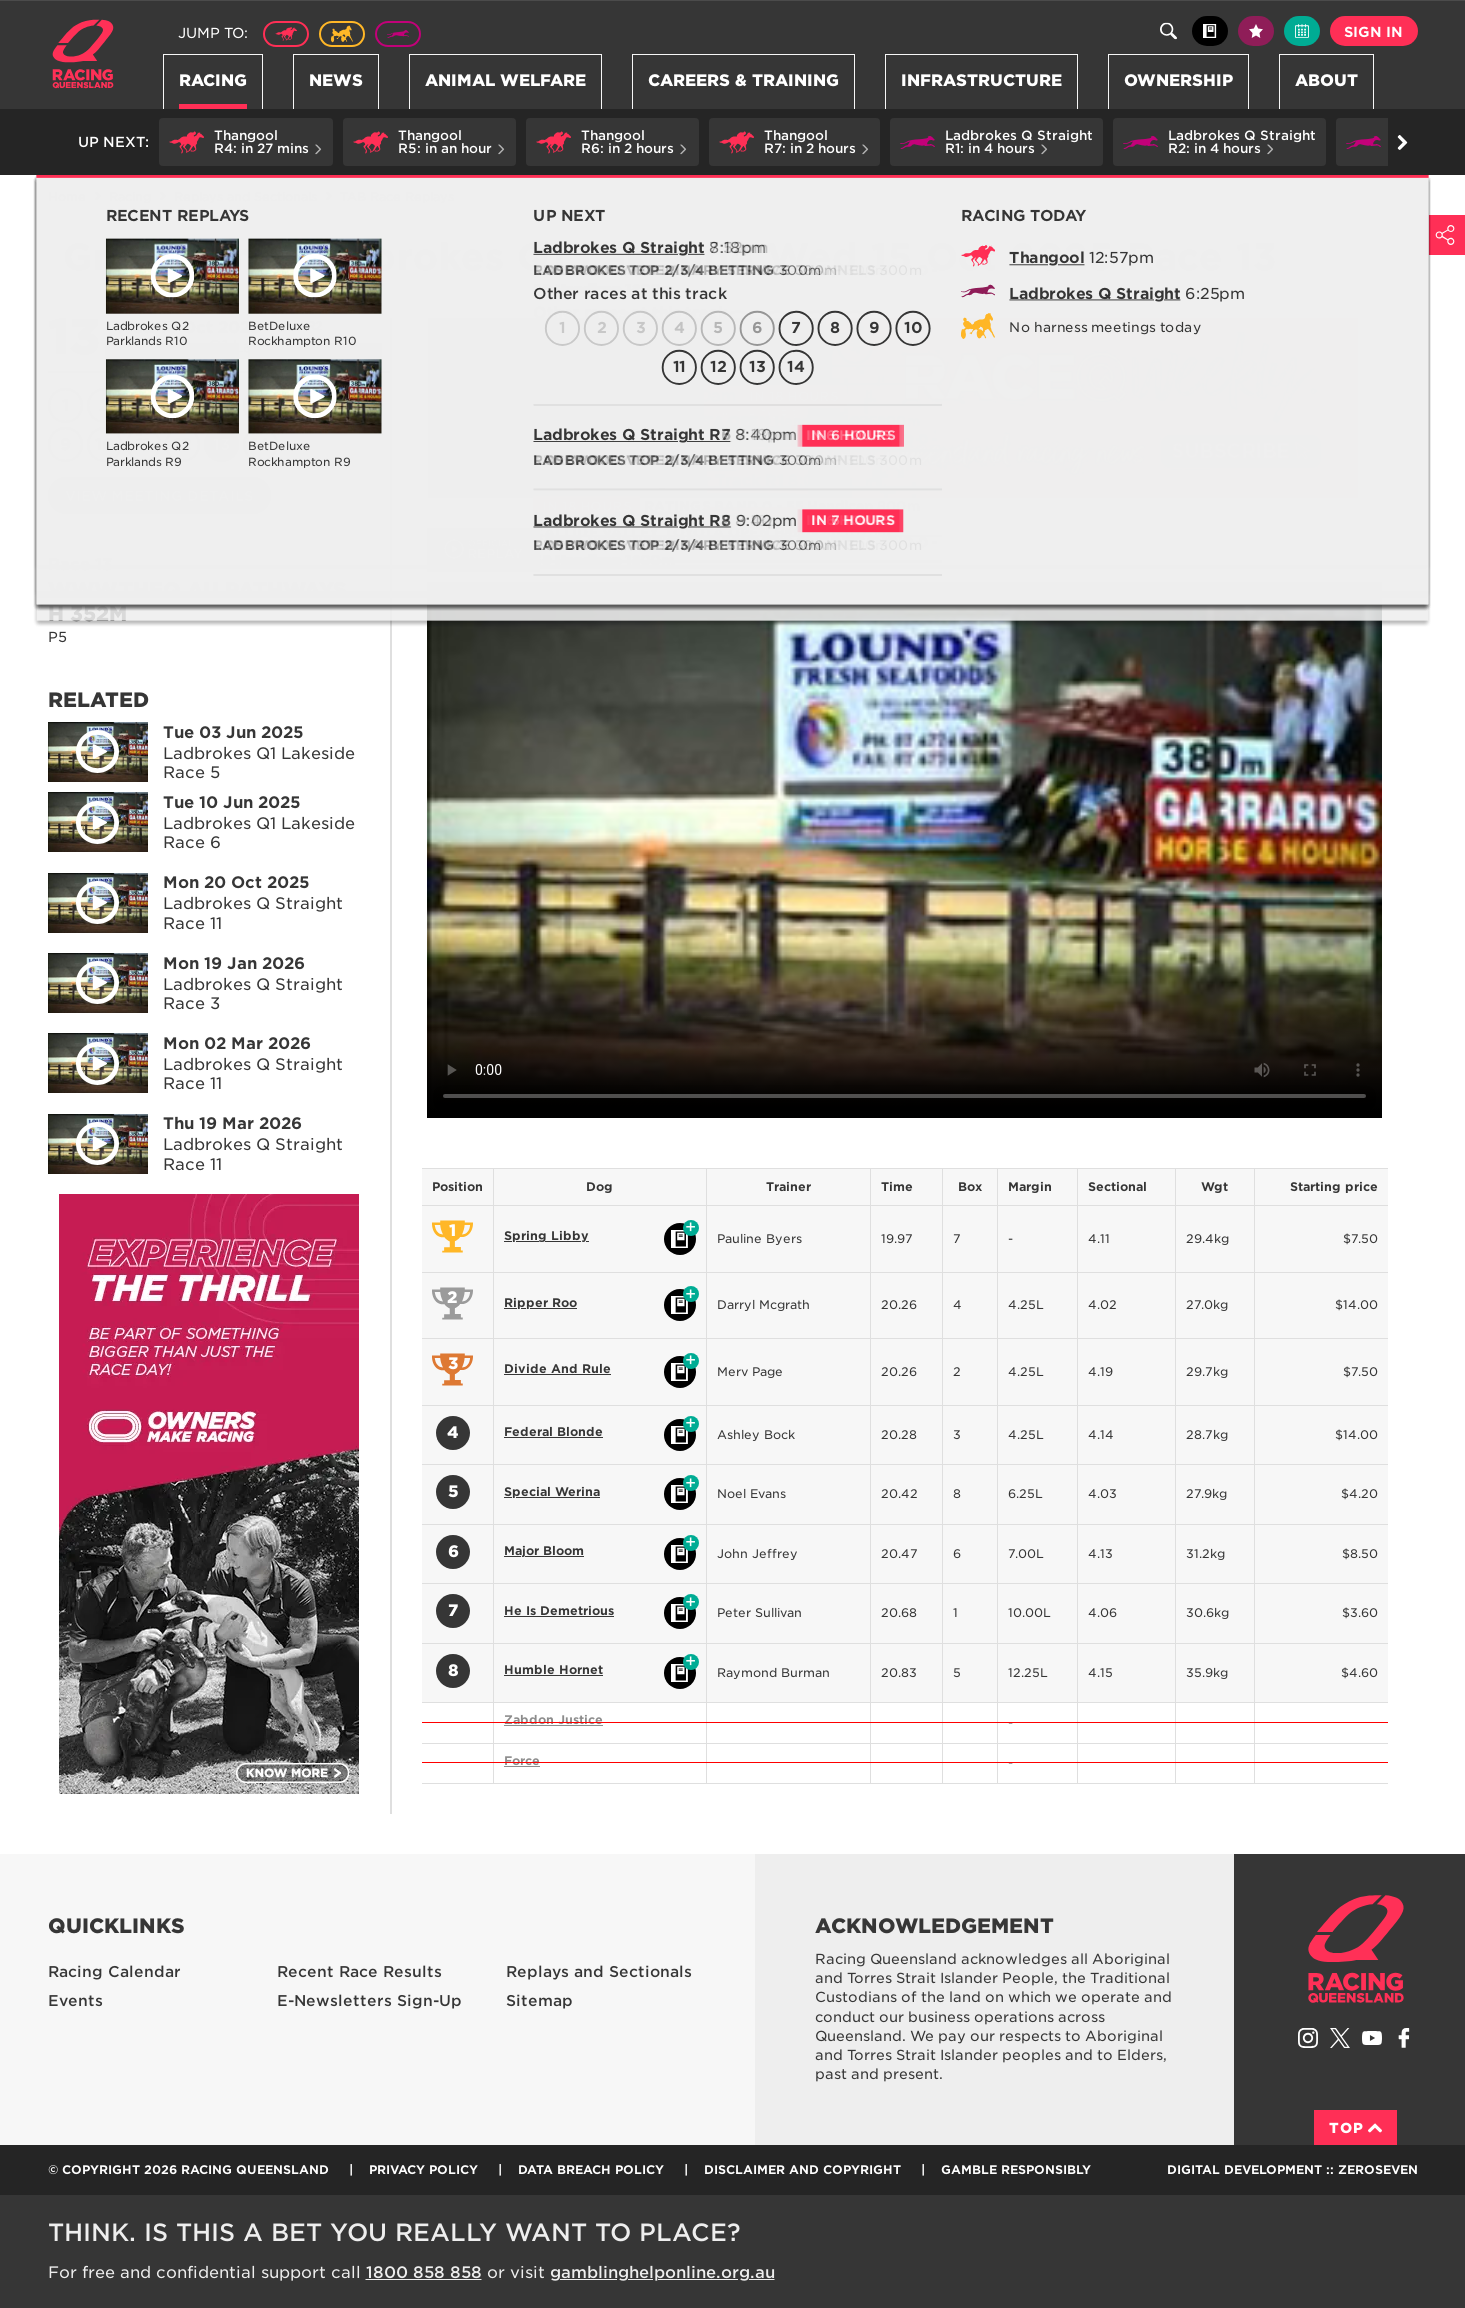 This screenshot has height=2308, width=1465. Describe the element at coordinates (1308, 2038) in the screenshot. I see `Follow Racing Queensland on Instagram` at that location.